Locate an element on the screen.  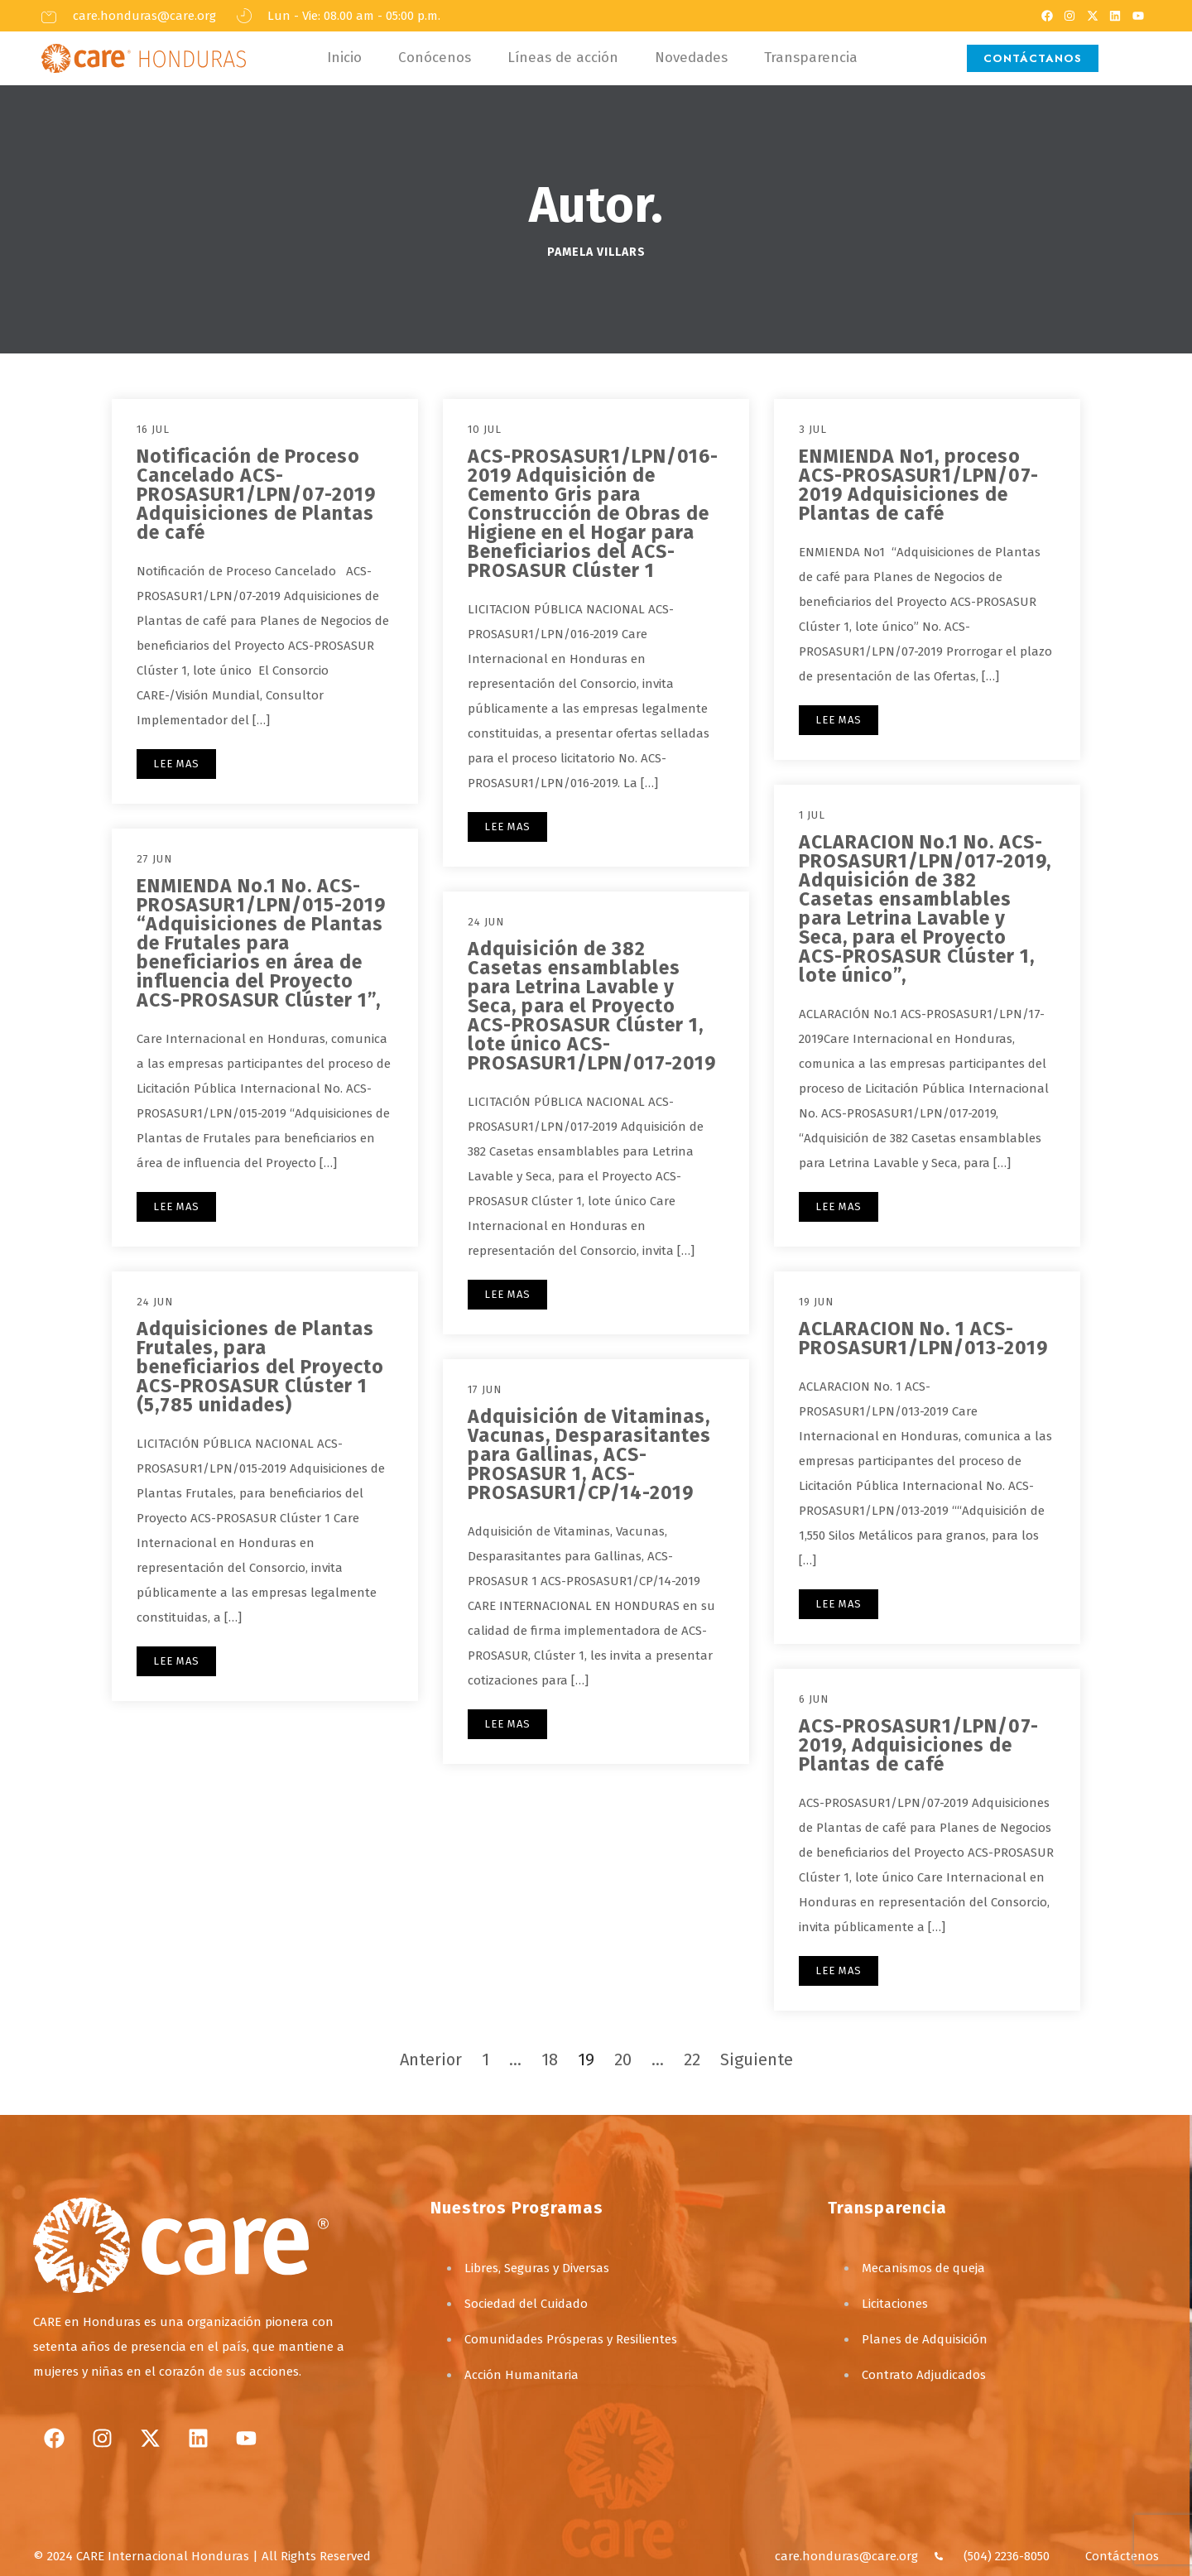
Novedades is located at coordinates (691, 57).